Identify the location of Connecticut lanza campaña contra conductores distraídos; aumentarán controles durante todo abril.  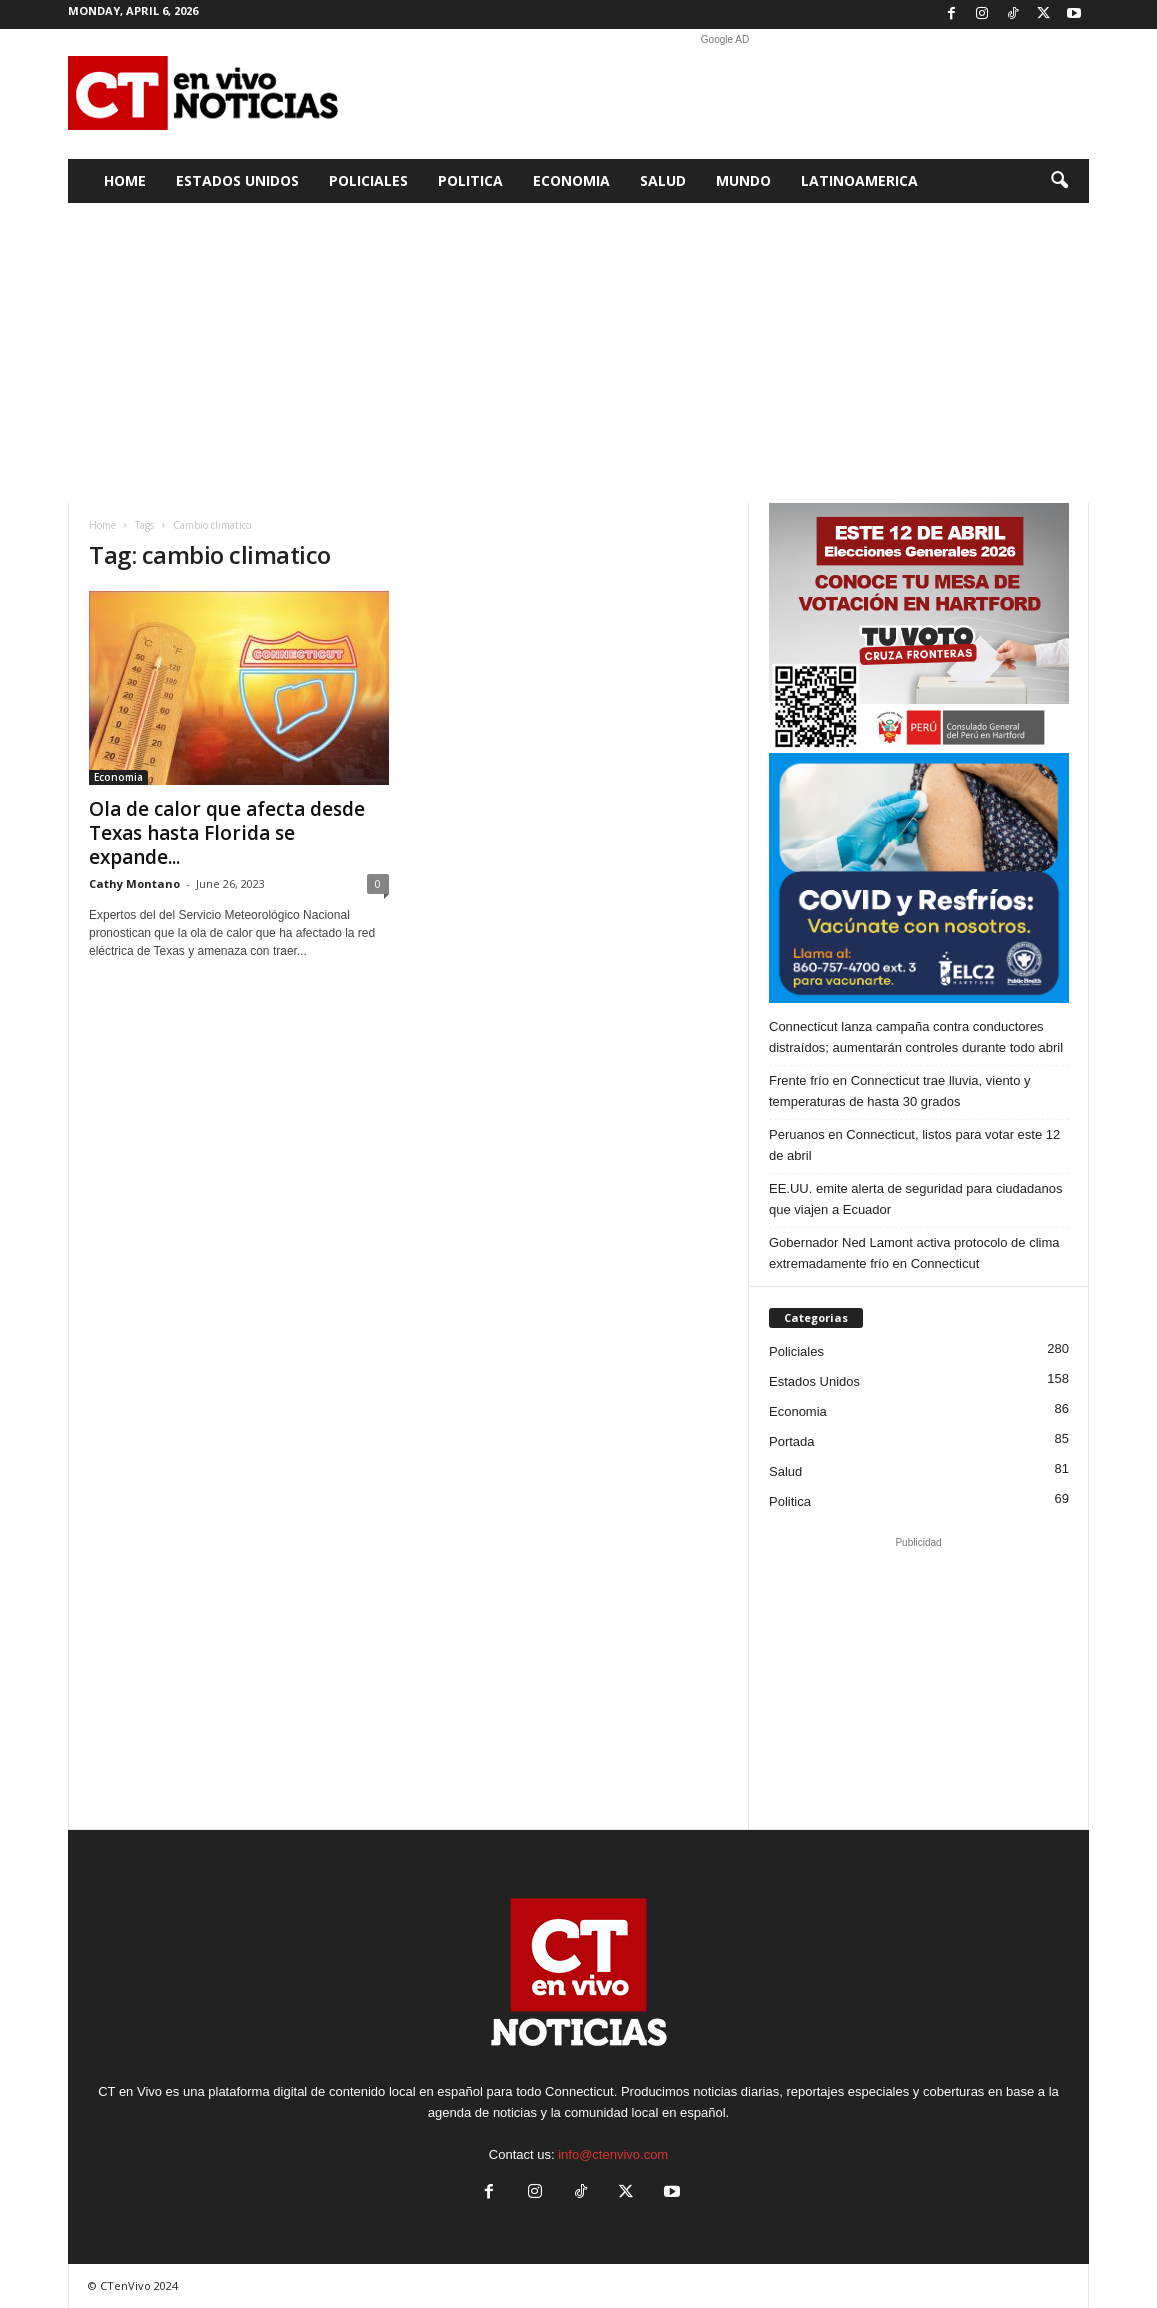
(916, 1037).